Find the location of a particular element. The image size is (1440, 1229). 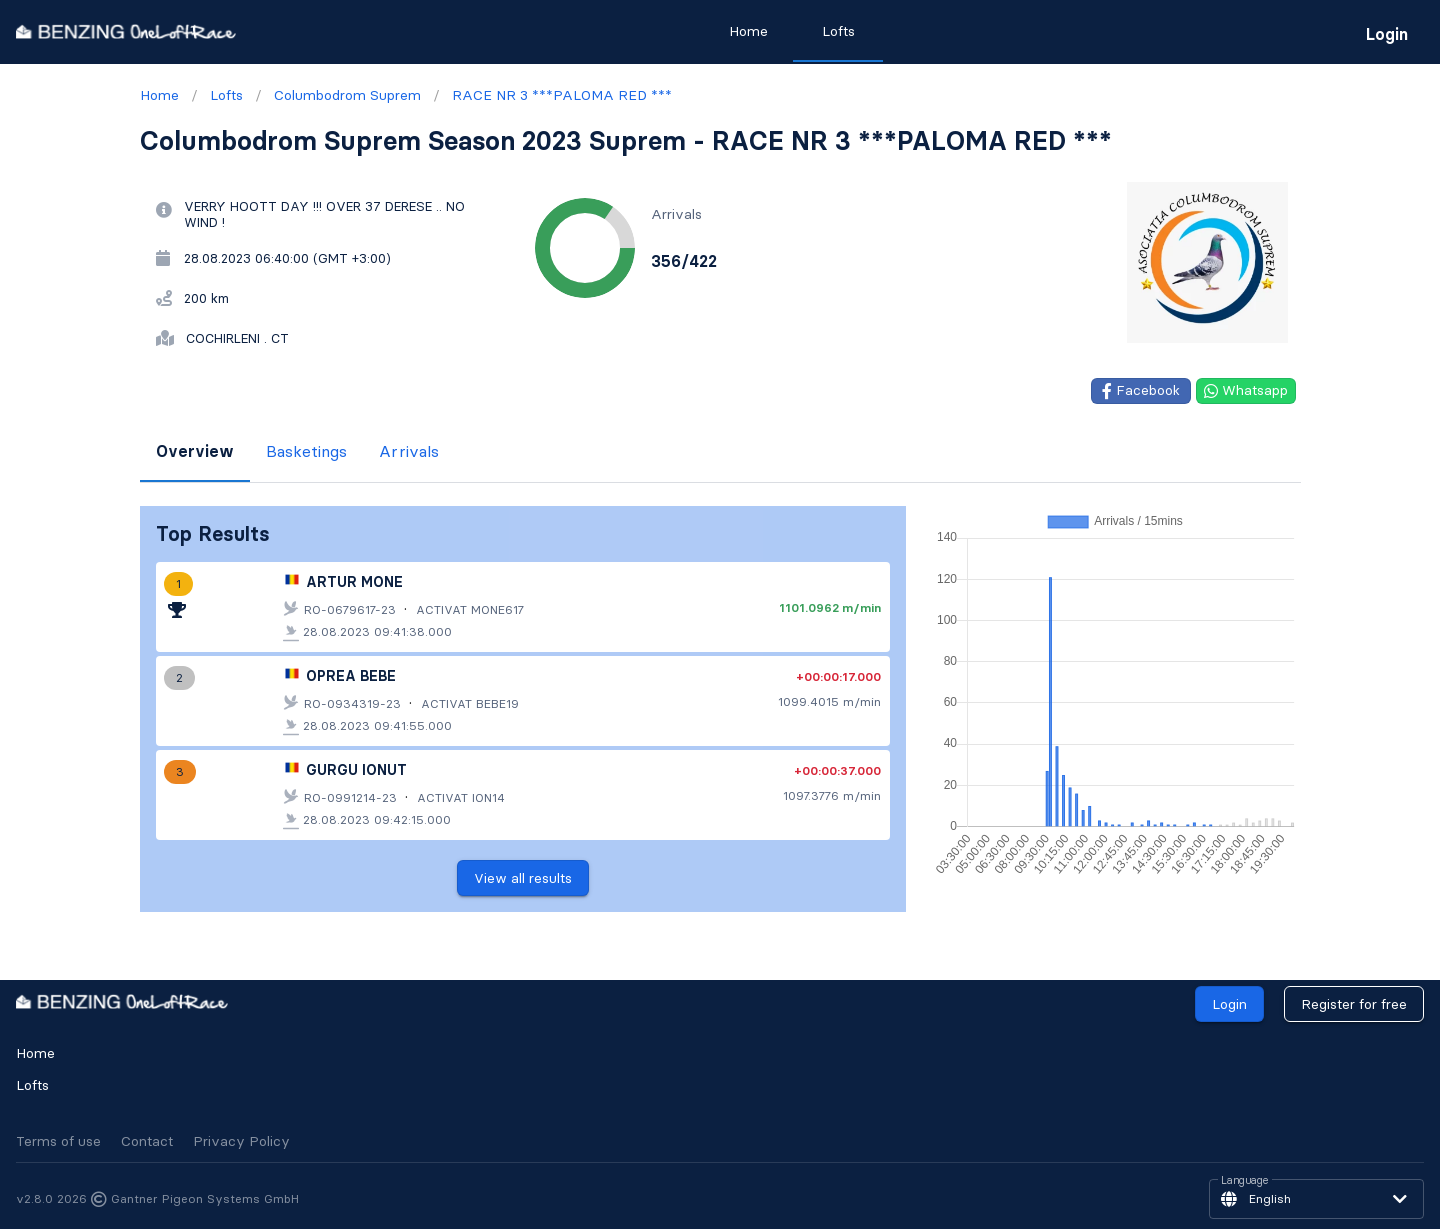

Contact is located at coordinates (147, 1141).